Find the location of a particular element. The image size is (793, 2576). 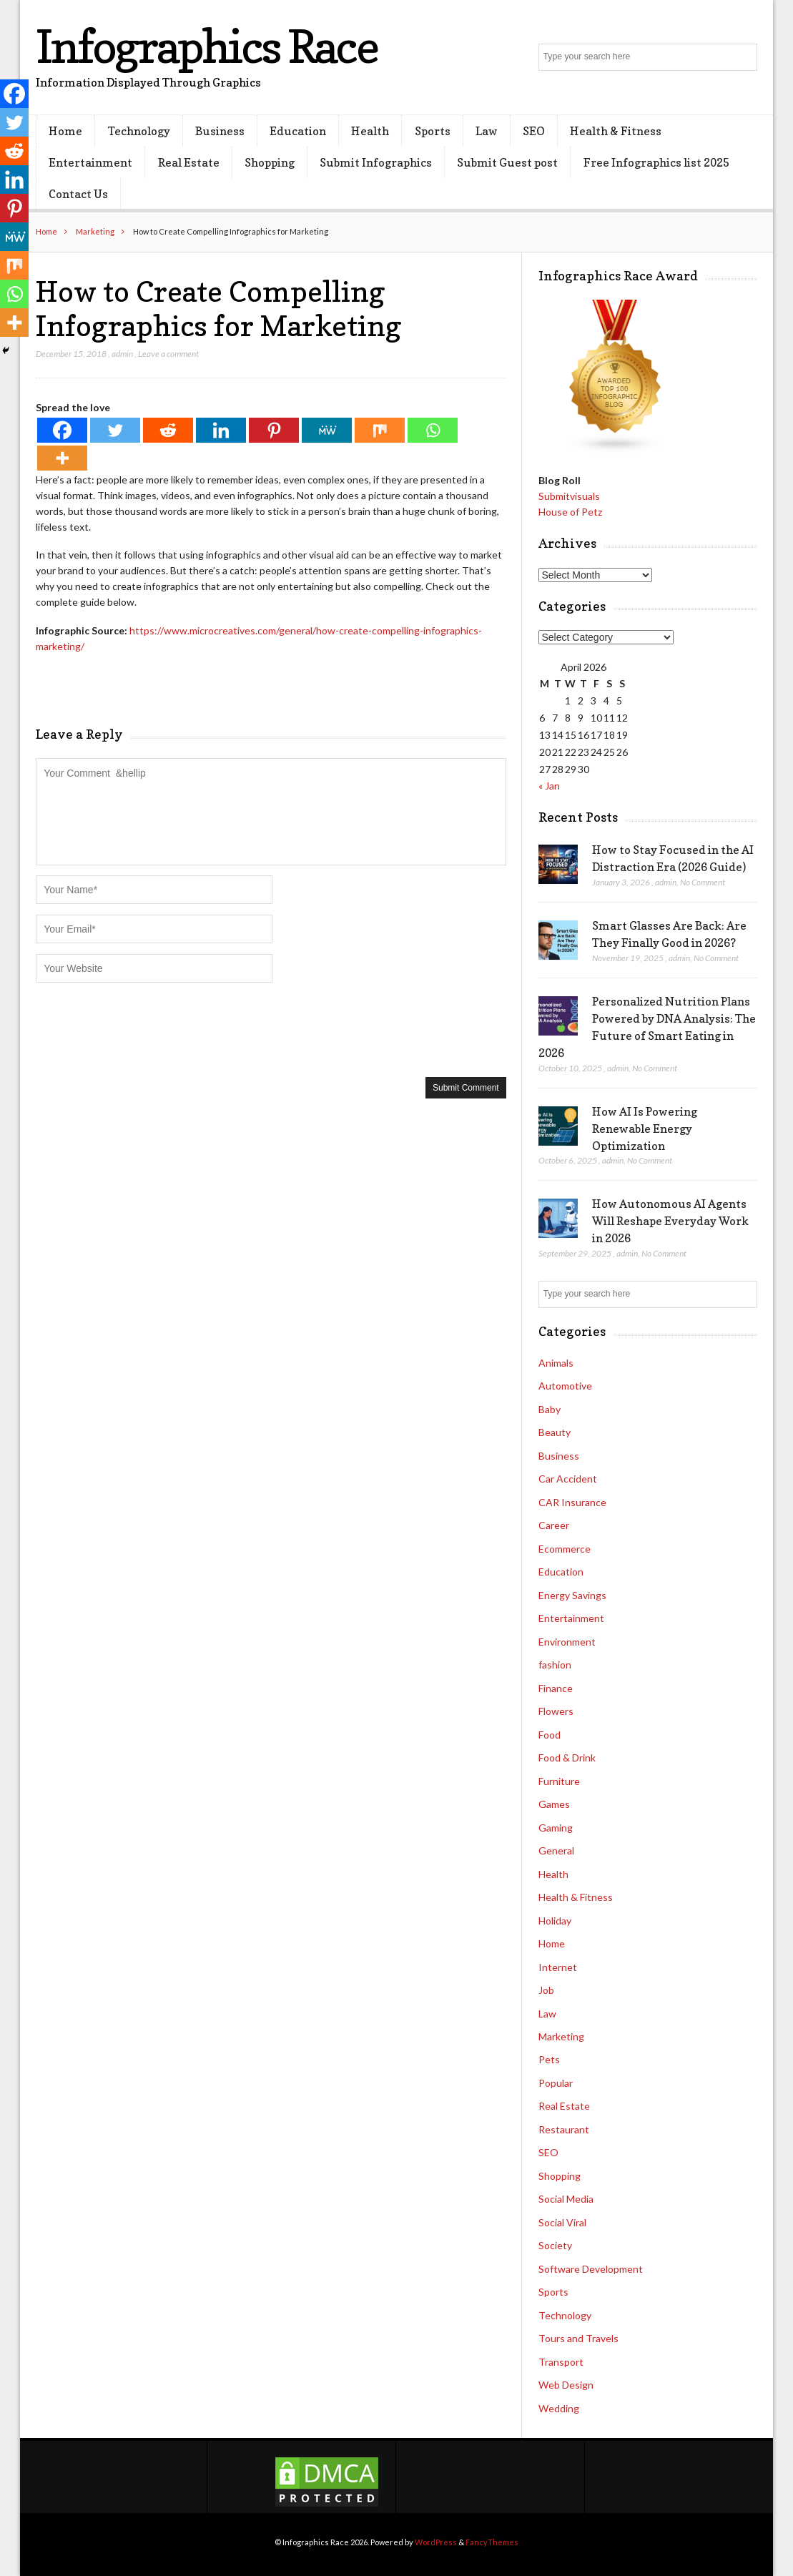

Beauty is located at coordinates (554, 1432).